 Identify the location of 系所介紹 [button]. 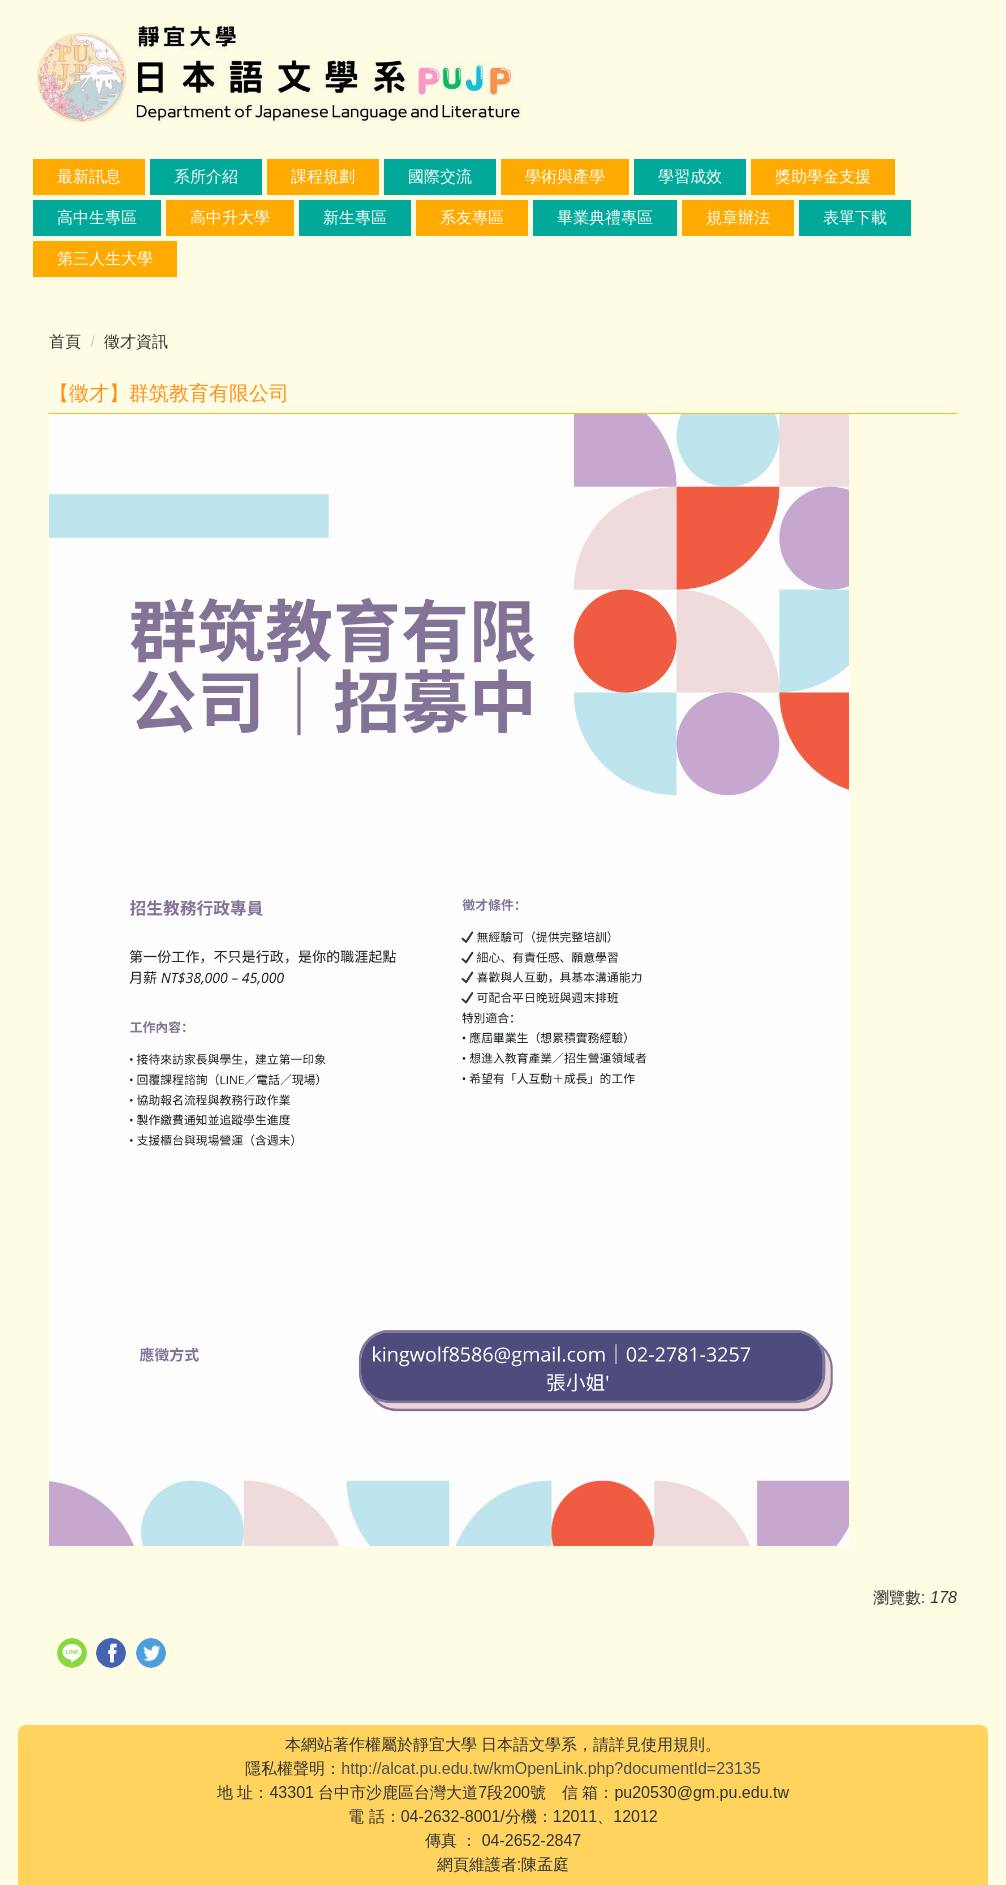
(206, 176).